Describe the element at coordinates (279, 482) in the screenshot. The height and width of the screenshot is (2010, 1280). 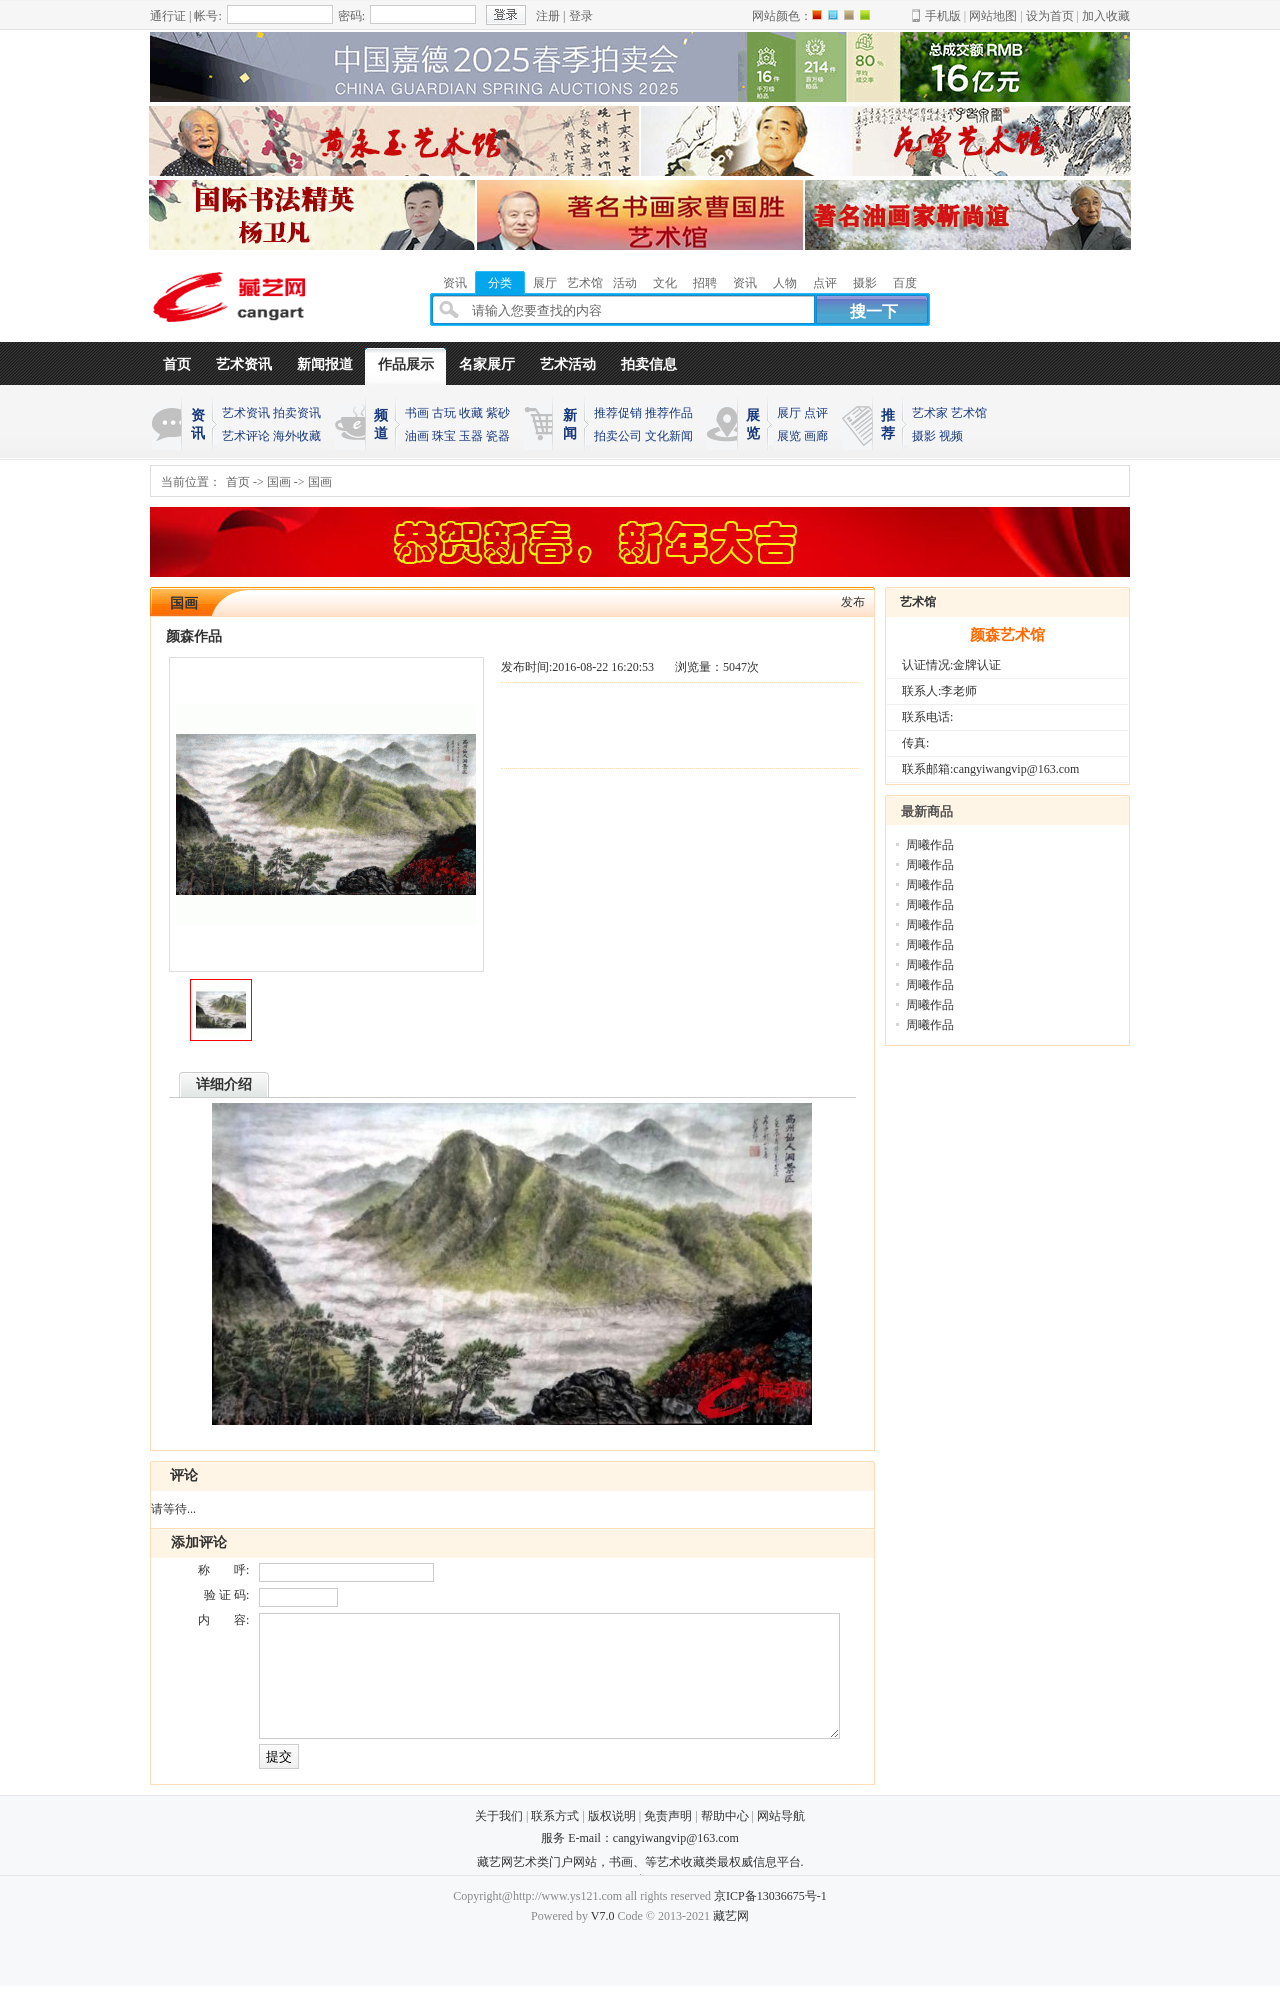
I see `国画` at that location.